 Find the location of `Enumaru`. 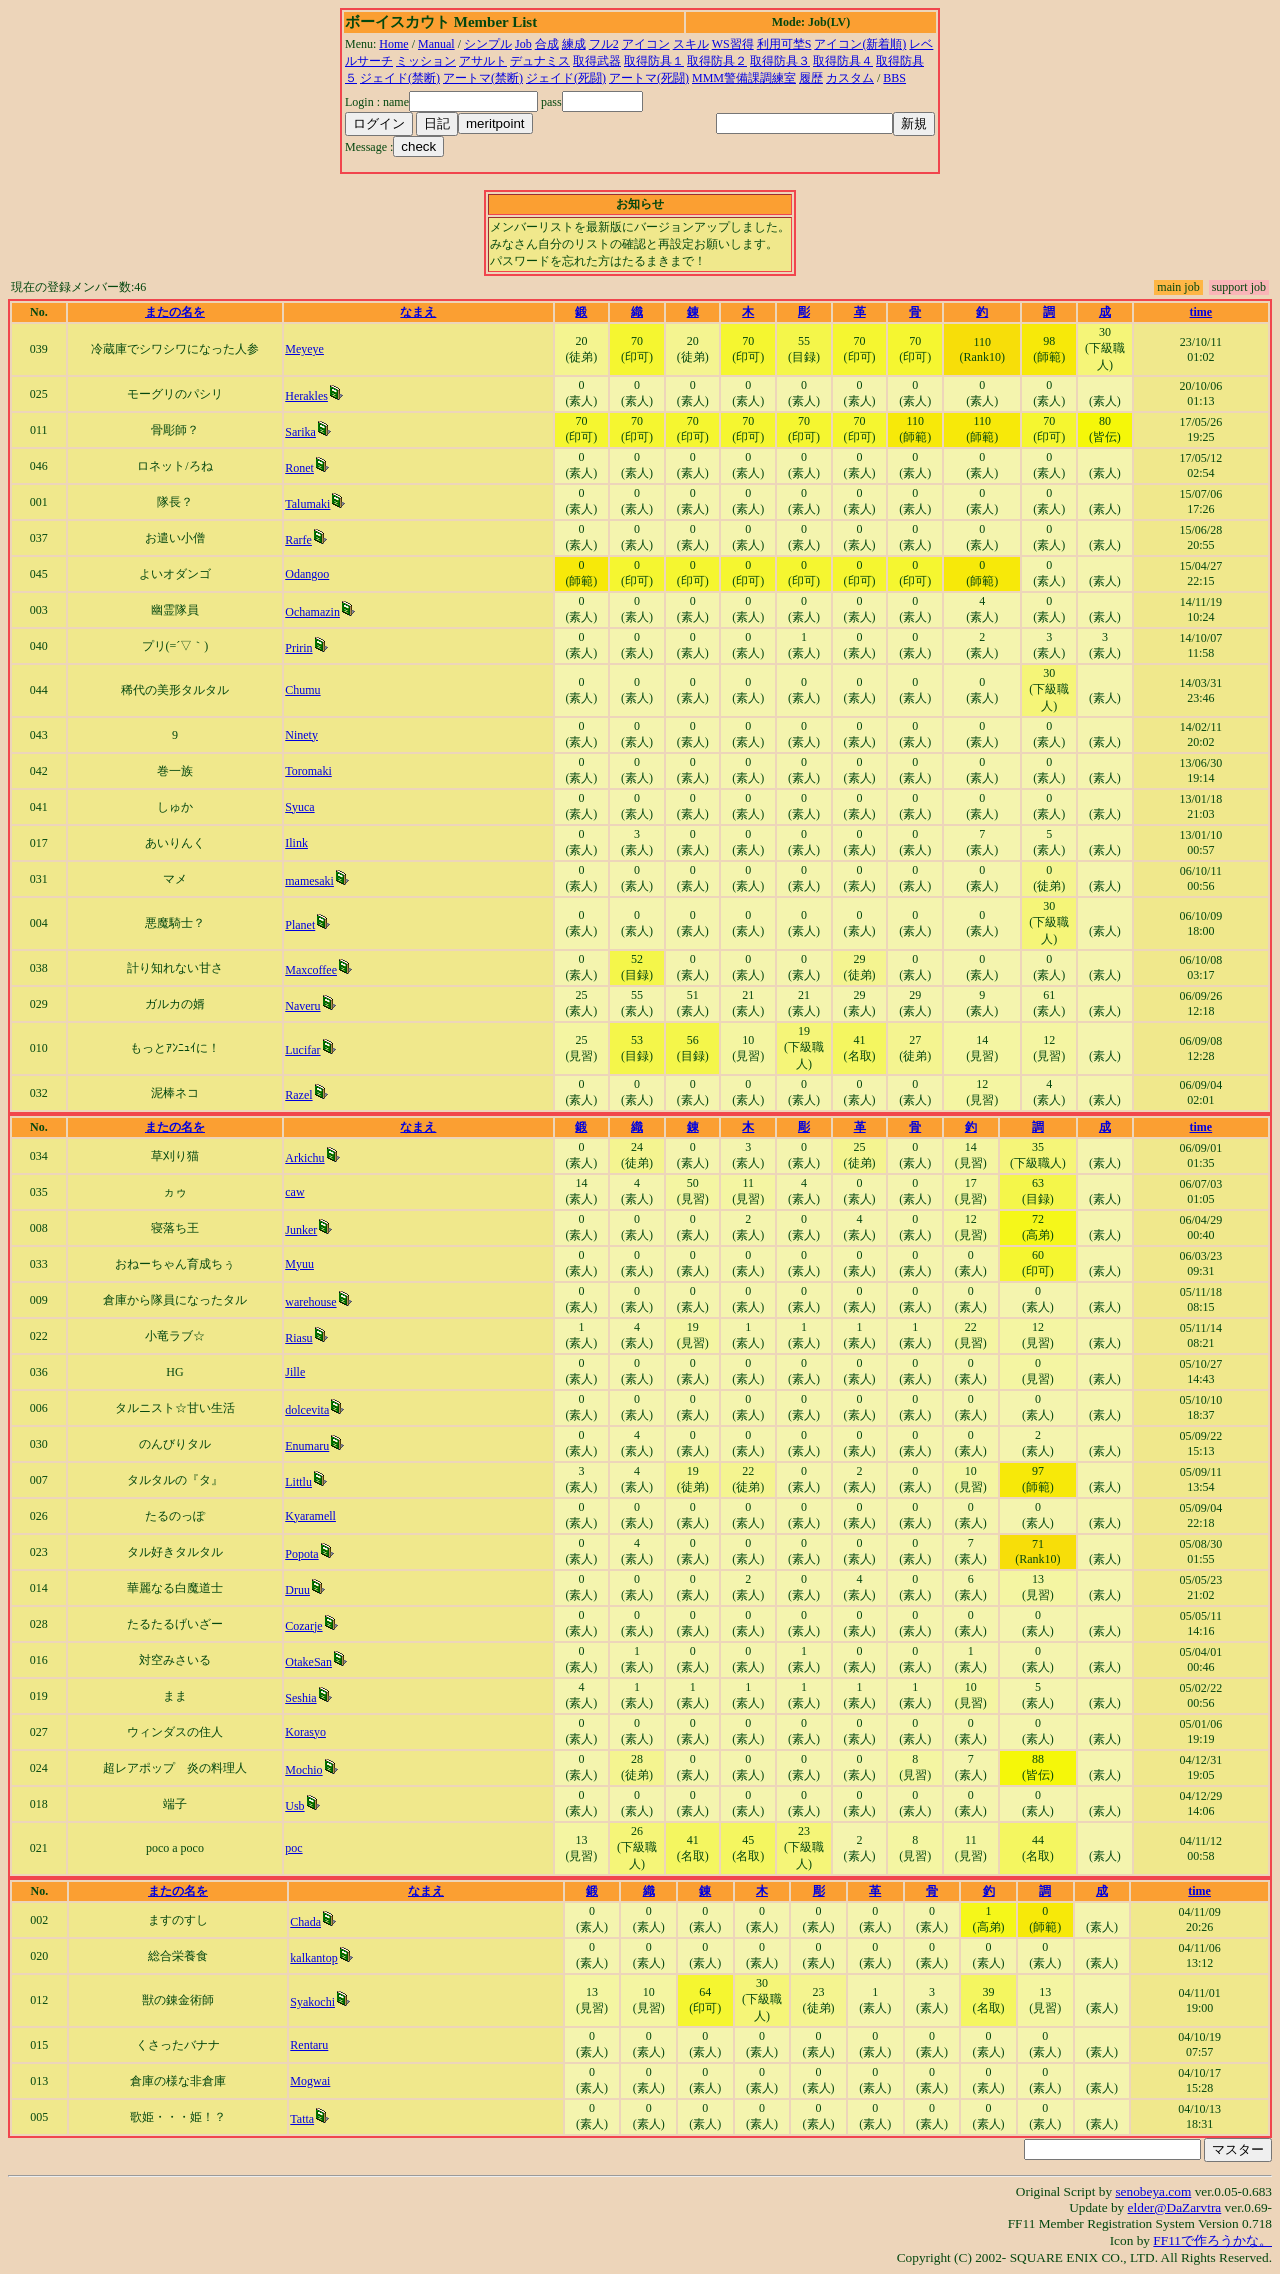

Enumaru is located at coordinates (307, 1446).